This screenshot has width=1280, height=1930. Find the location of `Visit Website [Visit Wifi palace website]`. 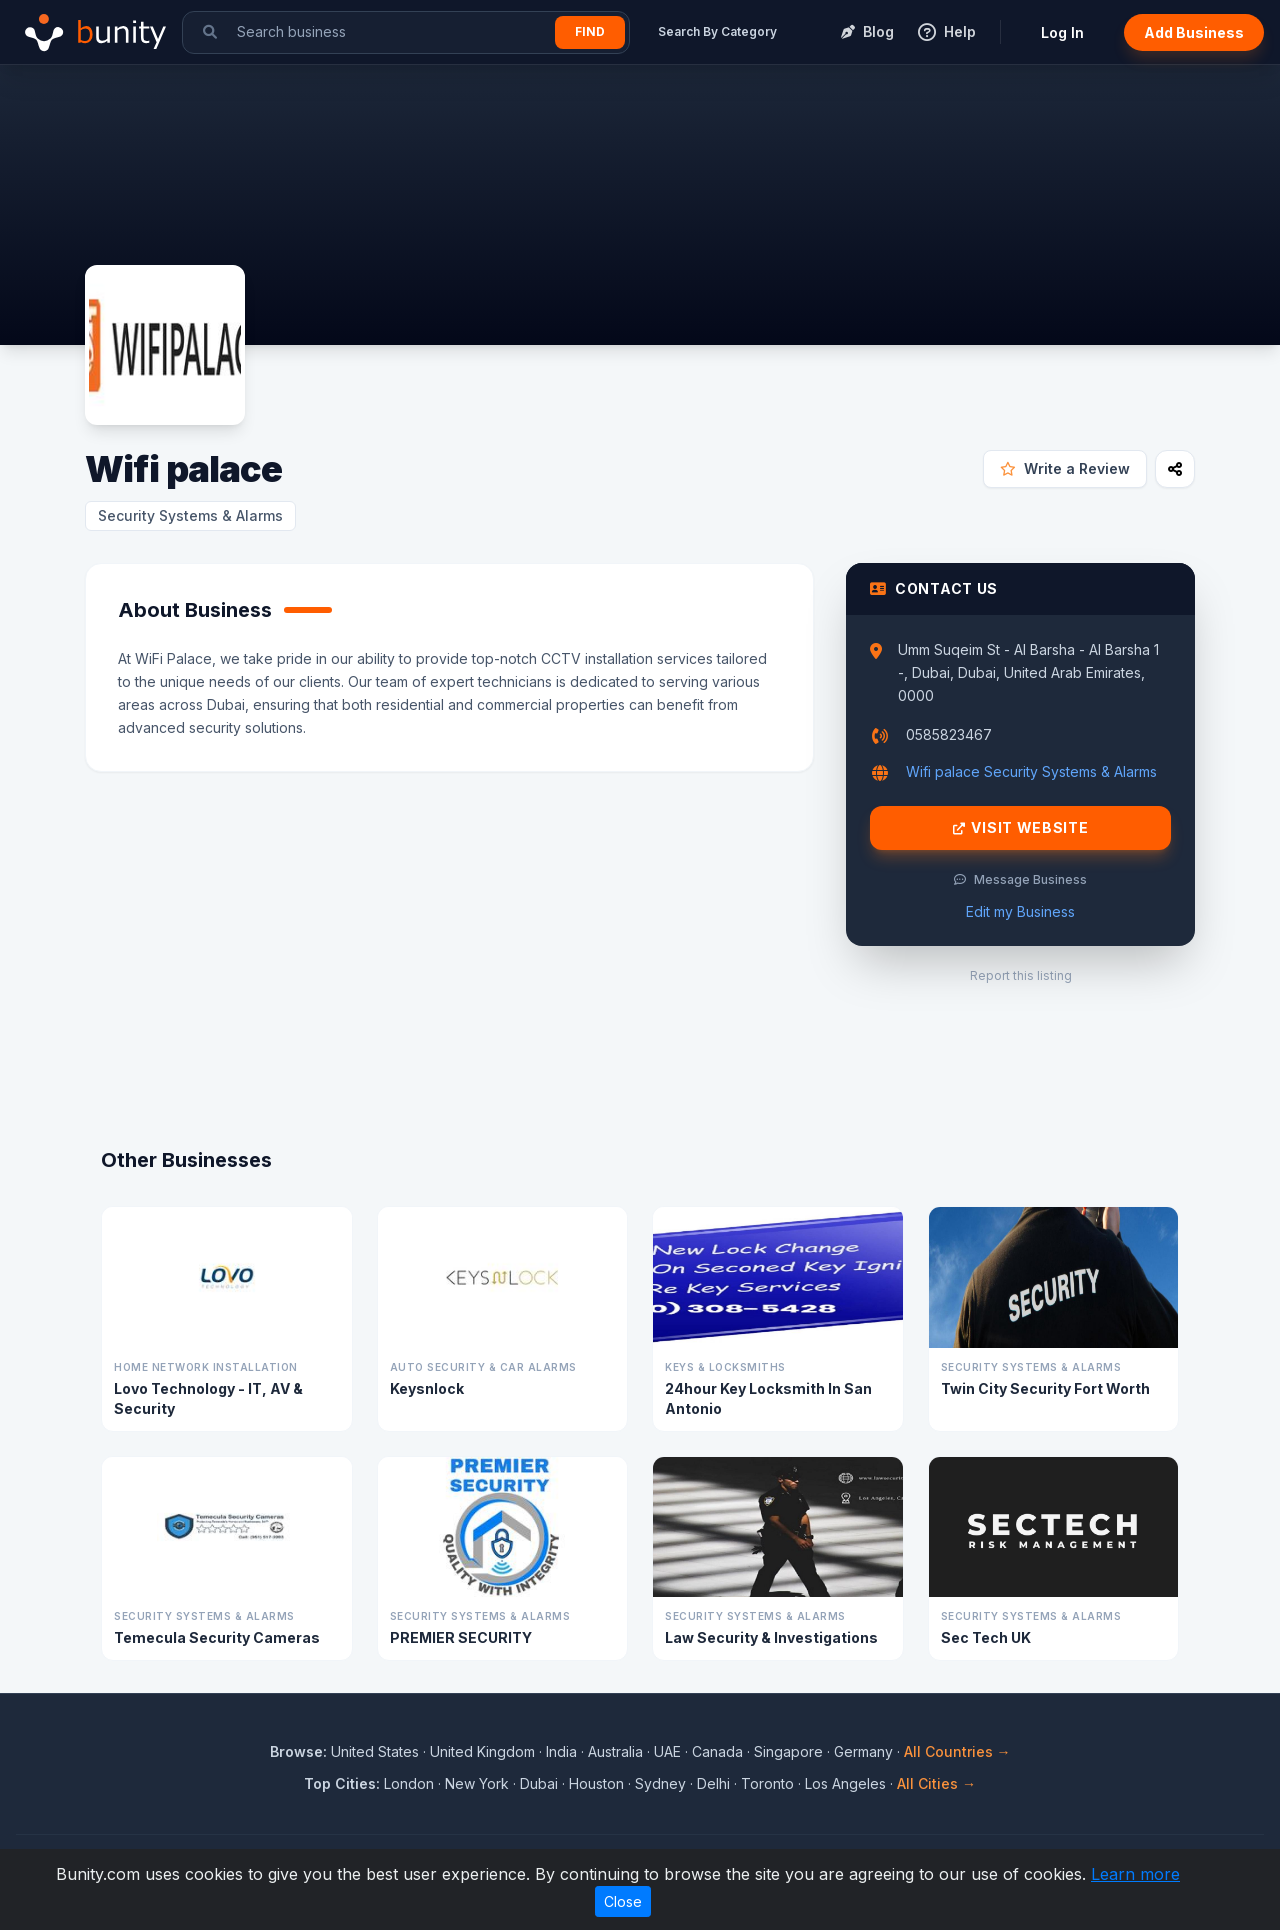

Visit Website [Visit Wifi palace website] is located at coordinates (1021, 828).